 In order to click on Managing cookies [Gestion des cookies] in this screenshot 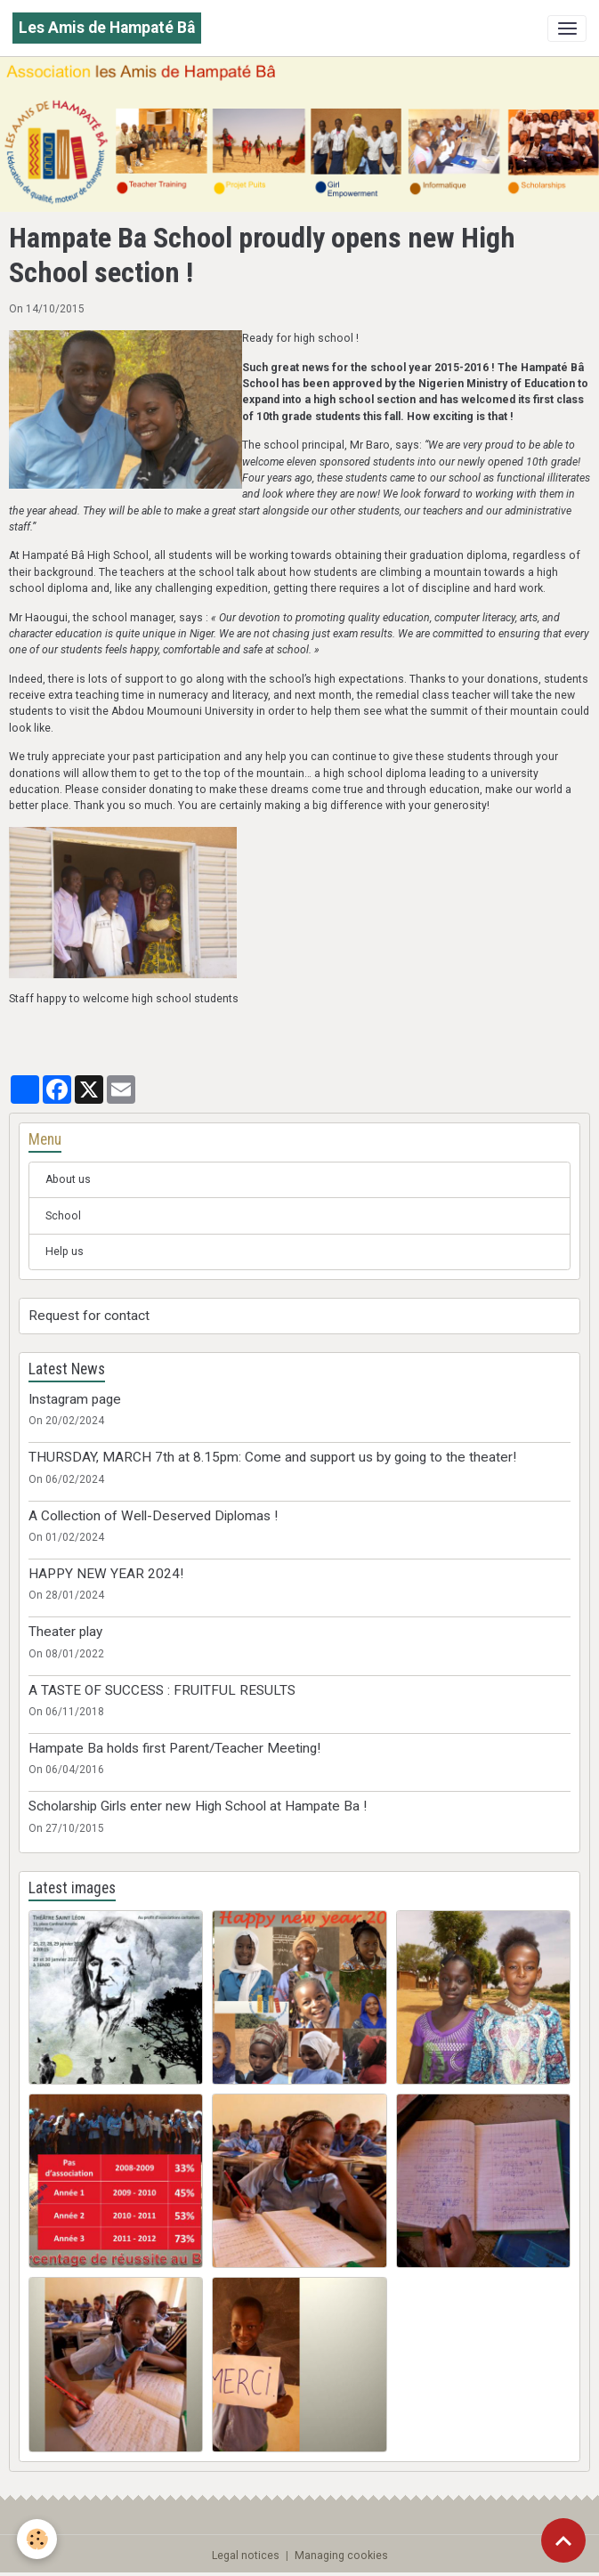, I will do `click(341, 2555)`.